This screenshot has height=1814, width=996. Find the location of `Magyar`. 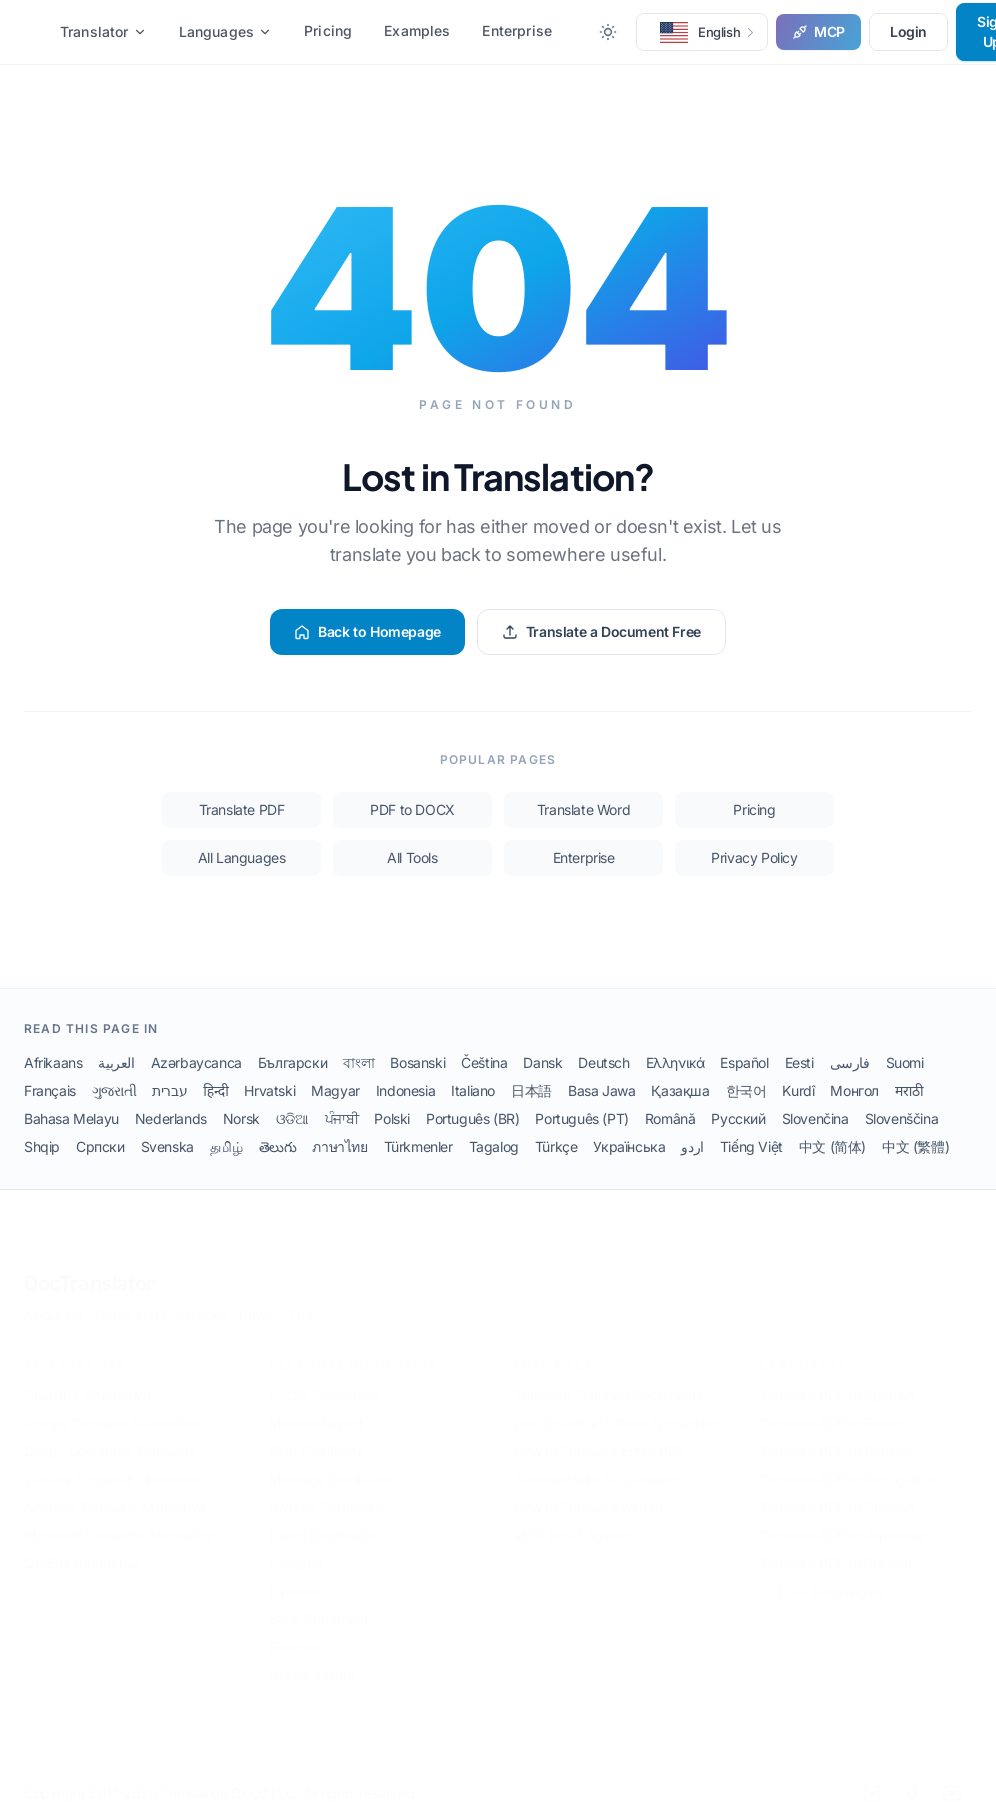

Magyar is located at coordinates (335, 1090).